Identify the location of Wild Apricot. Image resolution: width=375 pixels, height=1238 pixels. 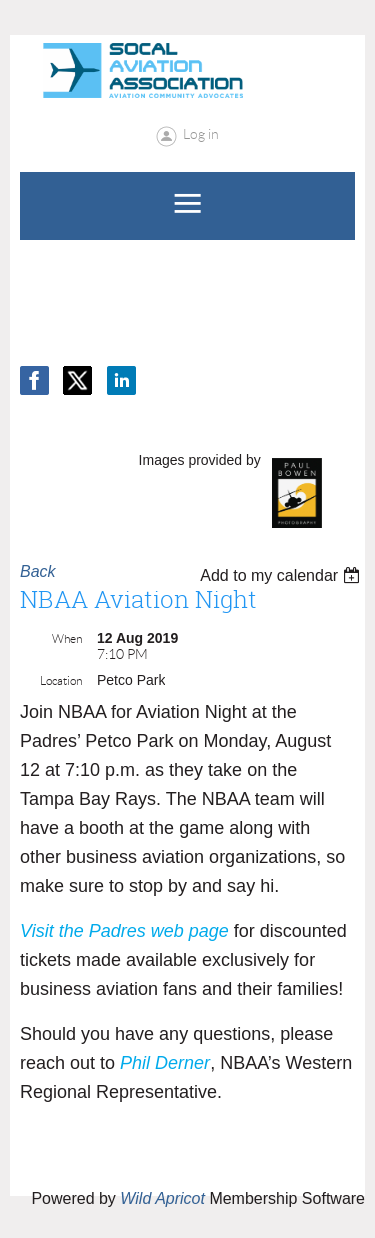
(162, 1198).